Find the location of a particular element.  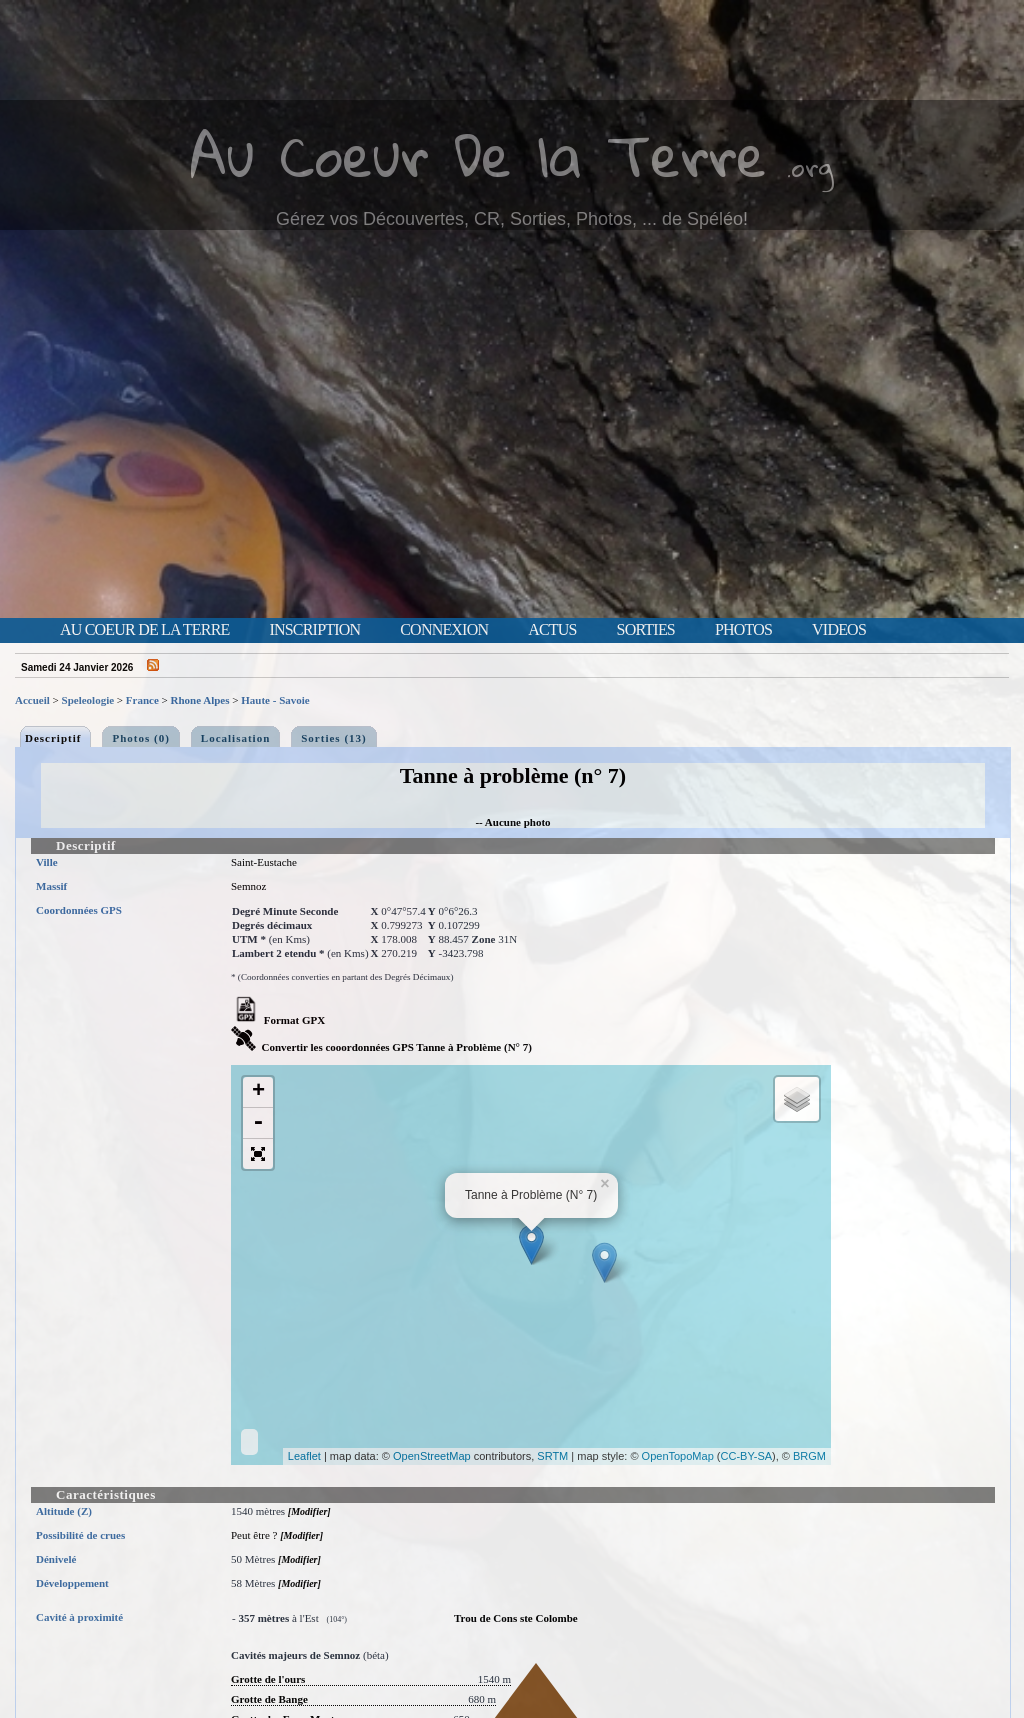

OpenTopoMap is located at coordinates (678, 1456).